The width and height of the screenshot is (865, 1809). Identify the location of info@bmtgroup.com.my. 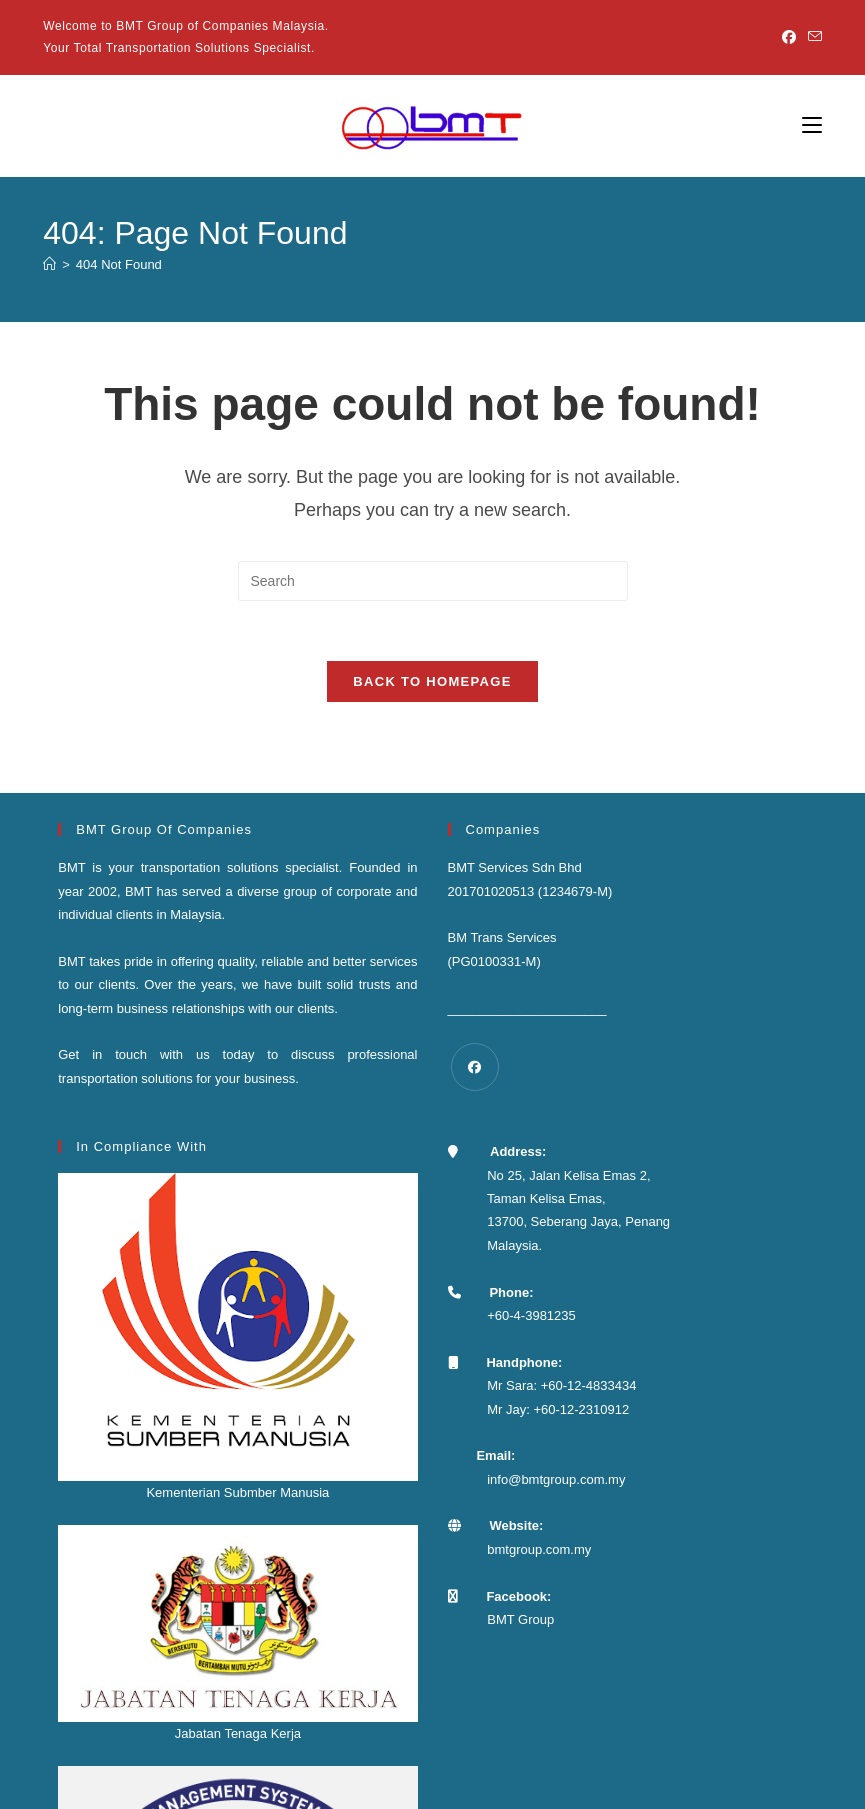
(556, 1480).